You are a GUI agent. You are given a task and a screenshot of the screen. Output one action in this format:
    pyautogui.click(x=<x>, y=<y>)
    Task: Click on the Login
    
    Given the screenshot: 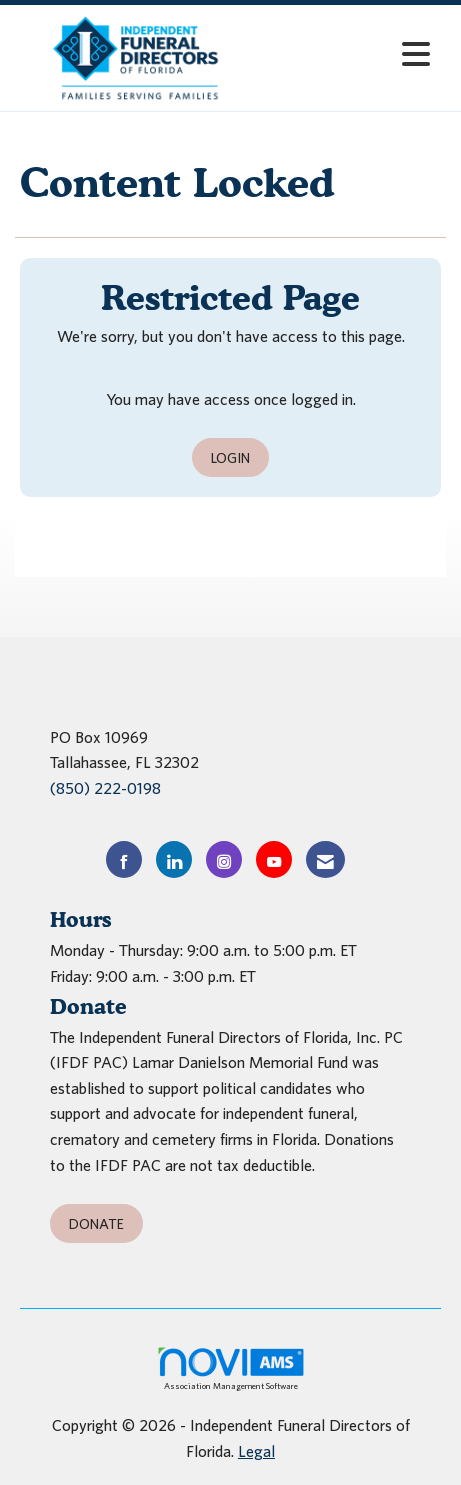 What is the action you would take?
    pyautogui.click(x=230, y=457)
    